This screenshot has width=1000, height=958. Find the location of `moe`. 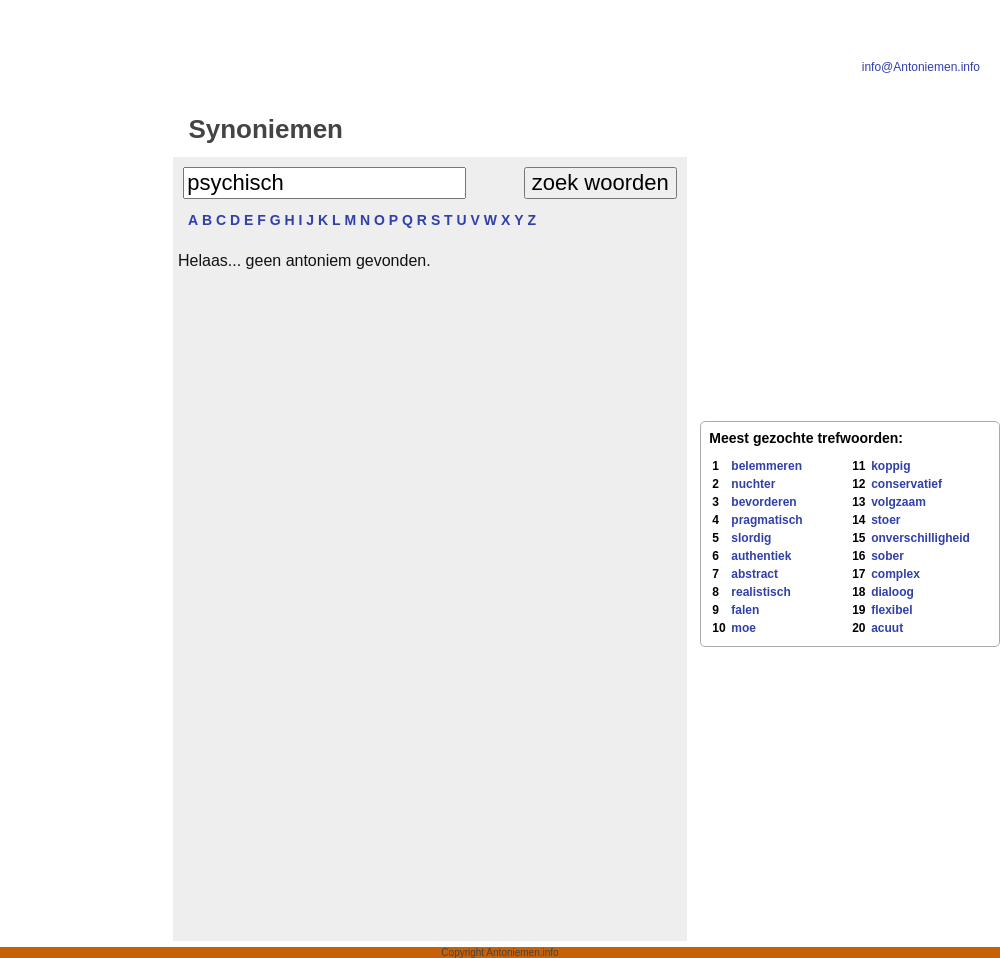

moe is located at coordinates (743, 628).